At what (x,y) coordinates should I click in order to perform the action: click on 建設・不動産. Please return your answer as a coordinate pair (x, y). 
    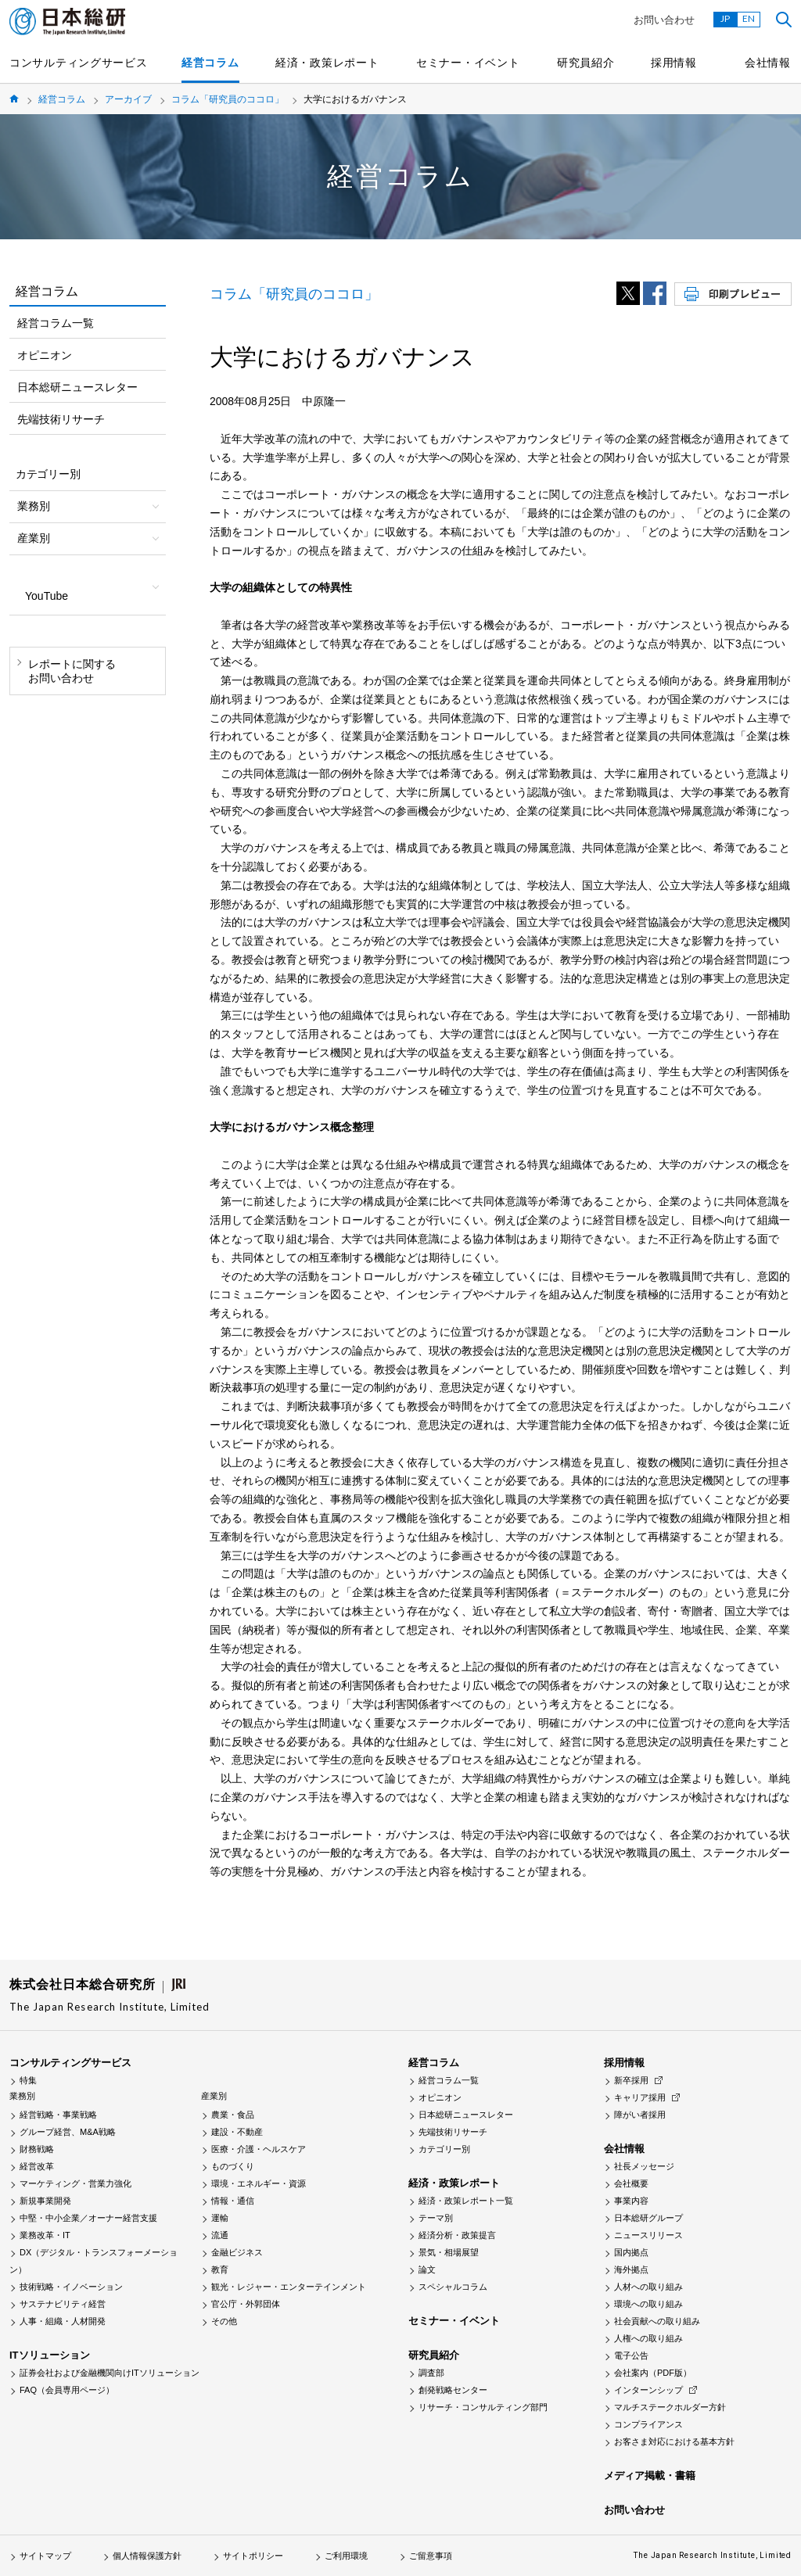
    Looking at the image, I should click on (237, 2132).